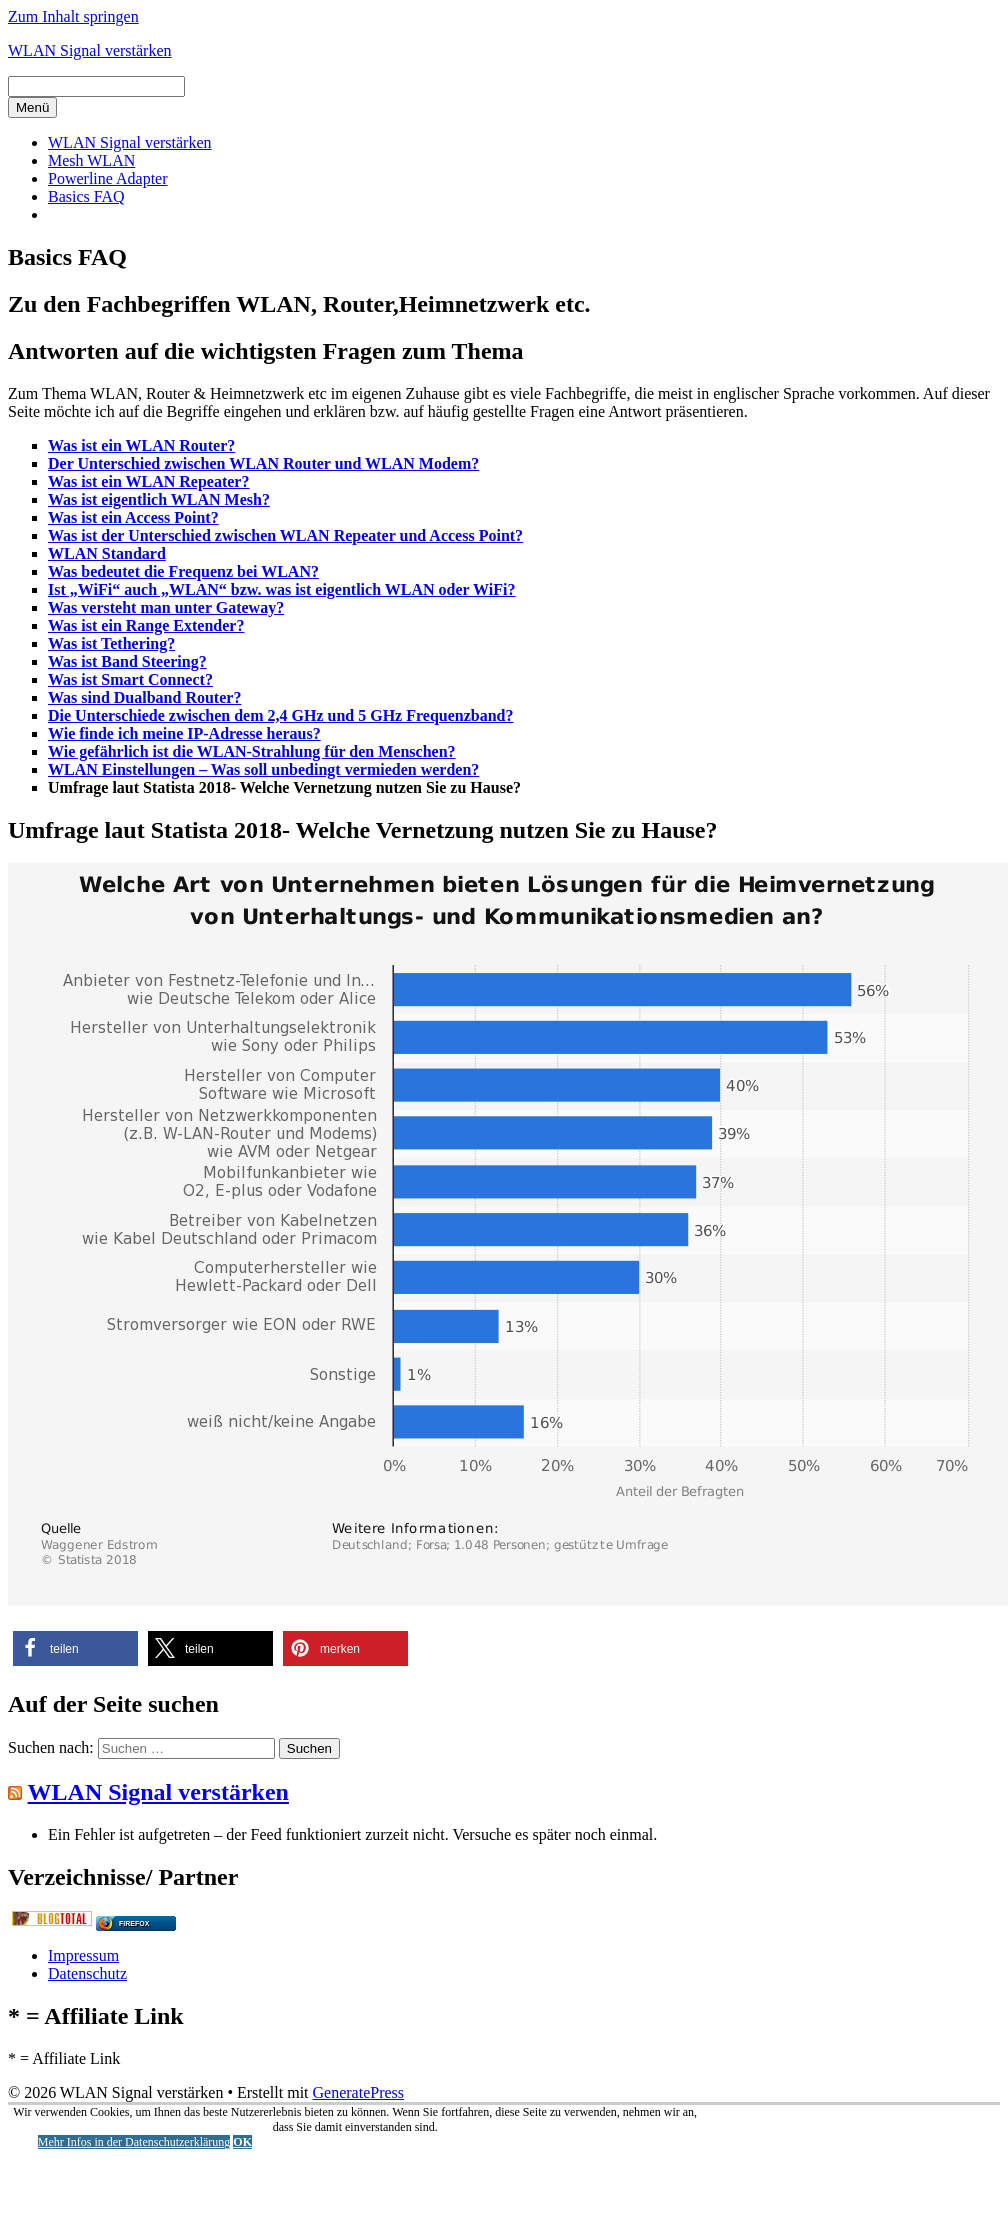 The image size is (1008, 2236). I want to click on Datenschutz, so click(87, 1973).